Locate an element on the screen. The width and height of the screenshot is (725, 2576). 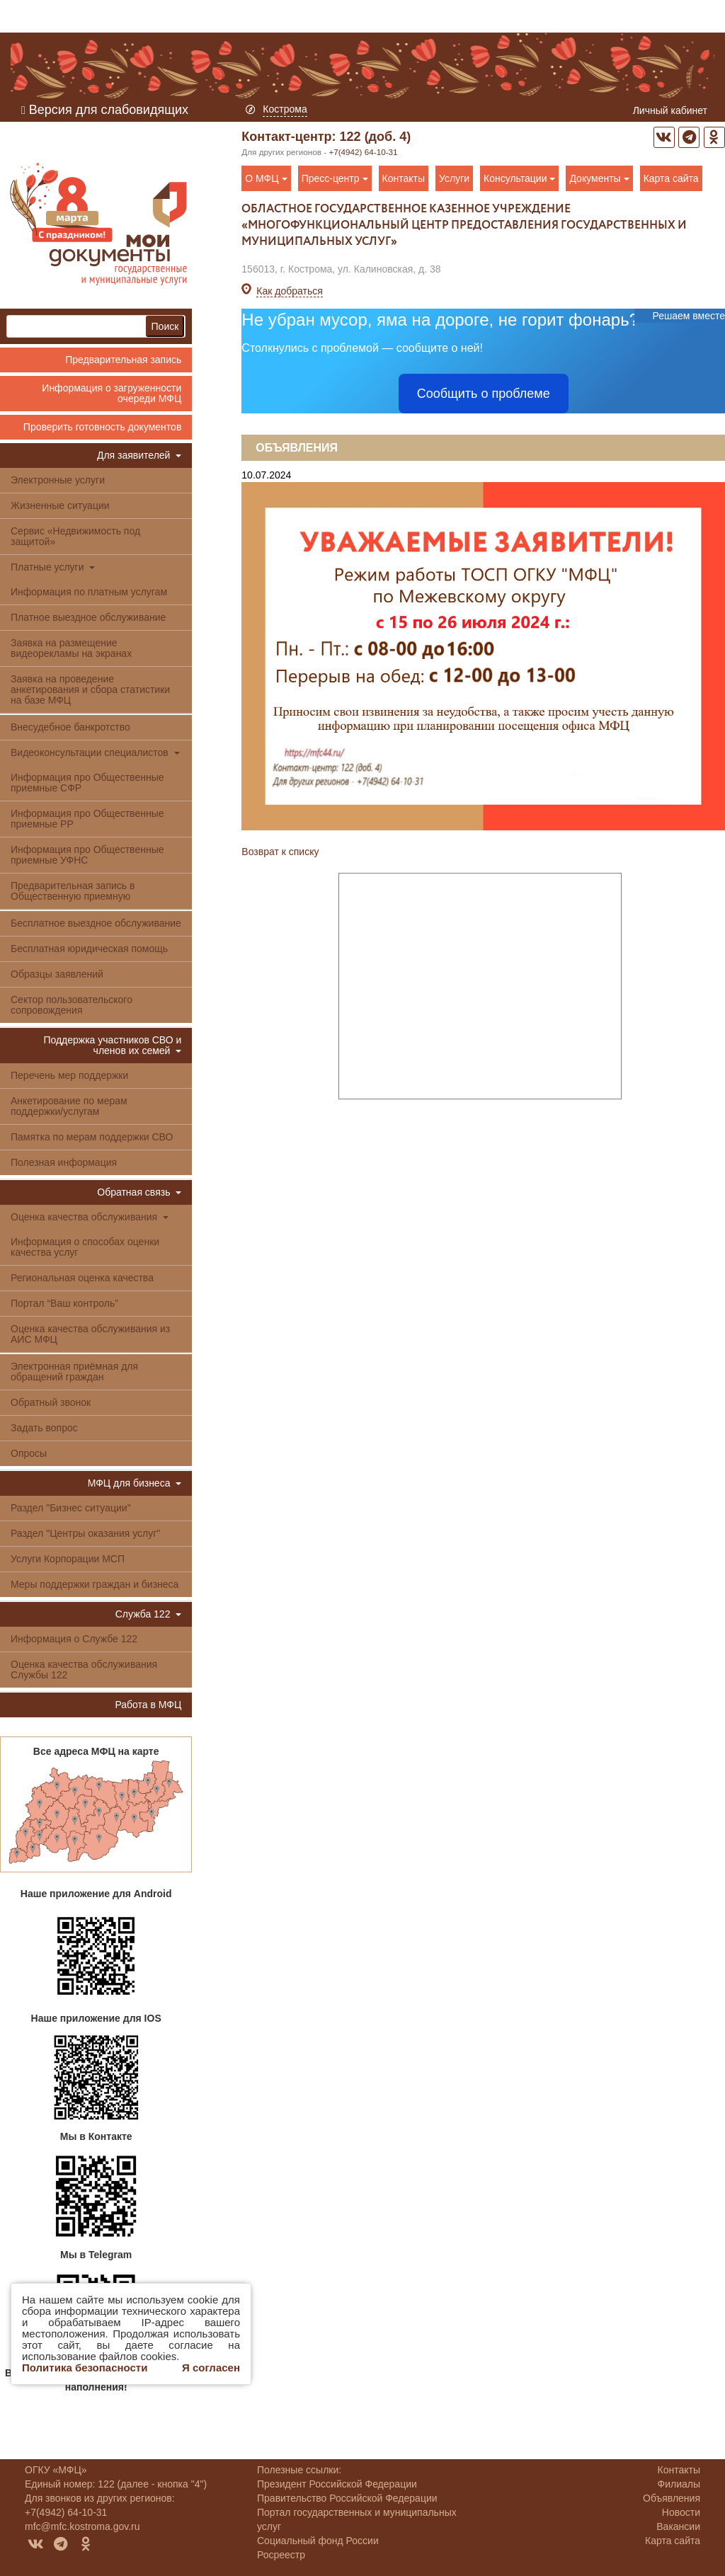
Образцы заявлений is located at coordinates (57, 974).